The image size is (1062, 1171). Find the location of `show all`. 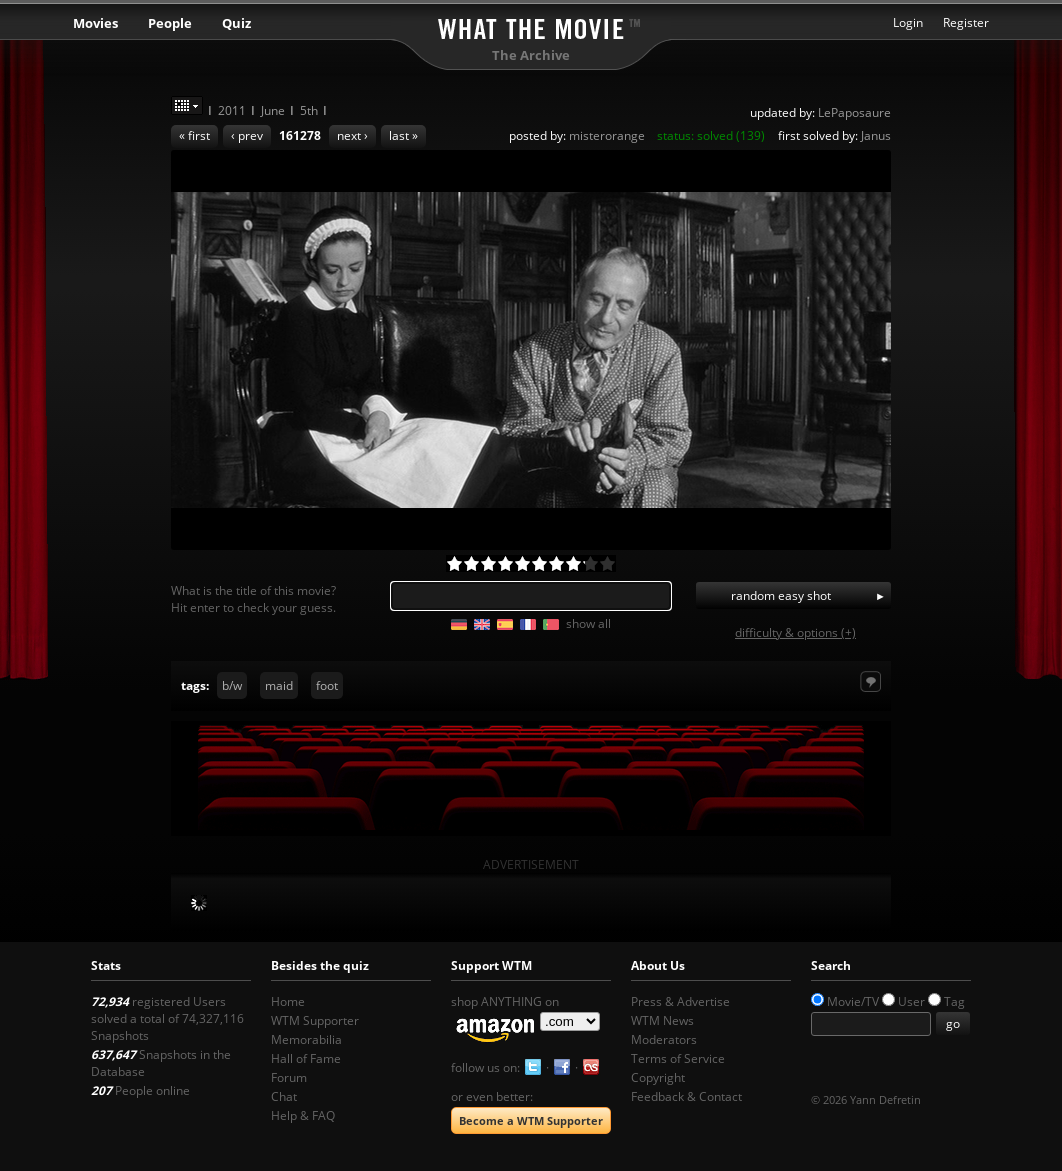

show all is located at coordinates (588, 623).